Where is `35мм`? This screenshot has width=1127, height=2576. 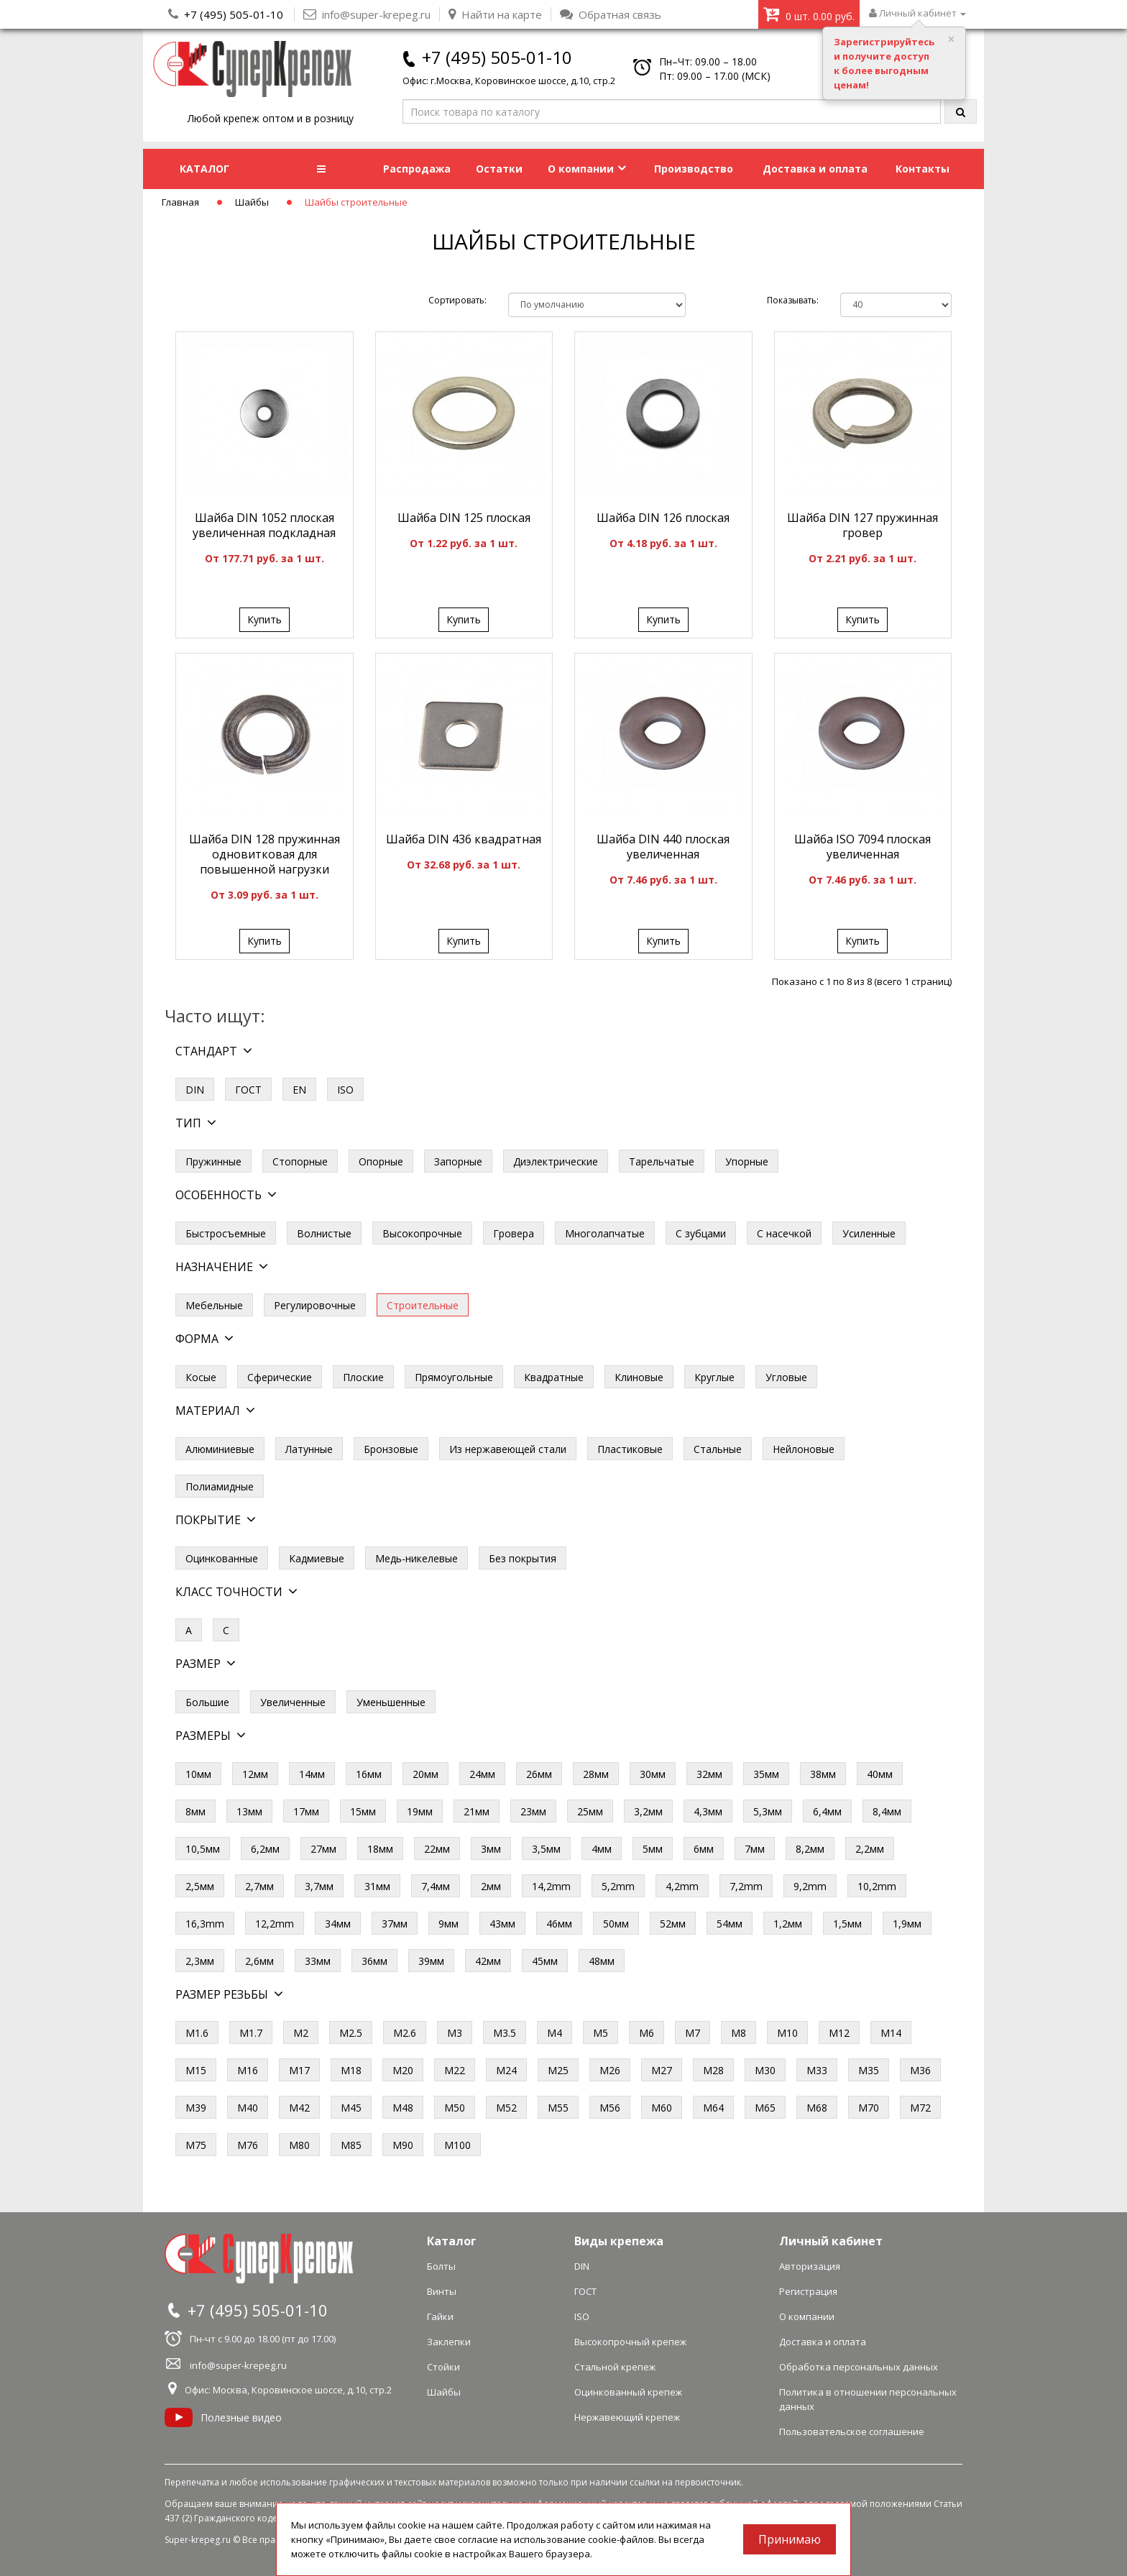
35мм is located at coordinates (766, 1774).